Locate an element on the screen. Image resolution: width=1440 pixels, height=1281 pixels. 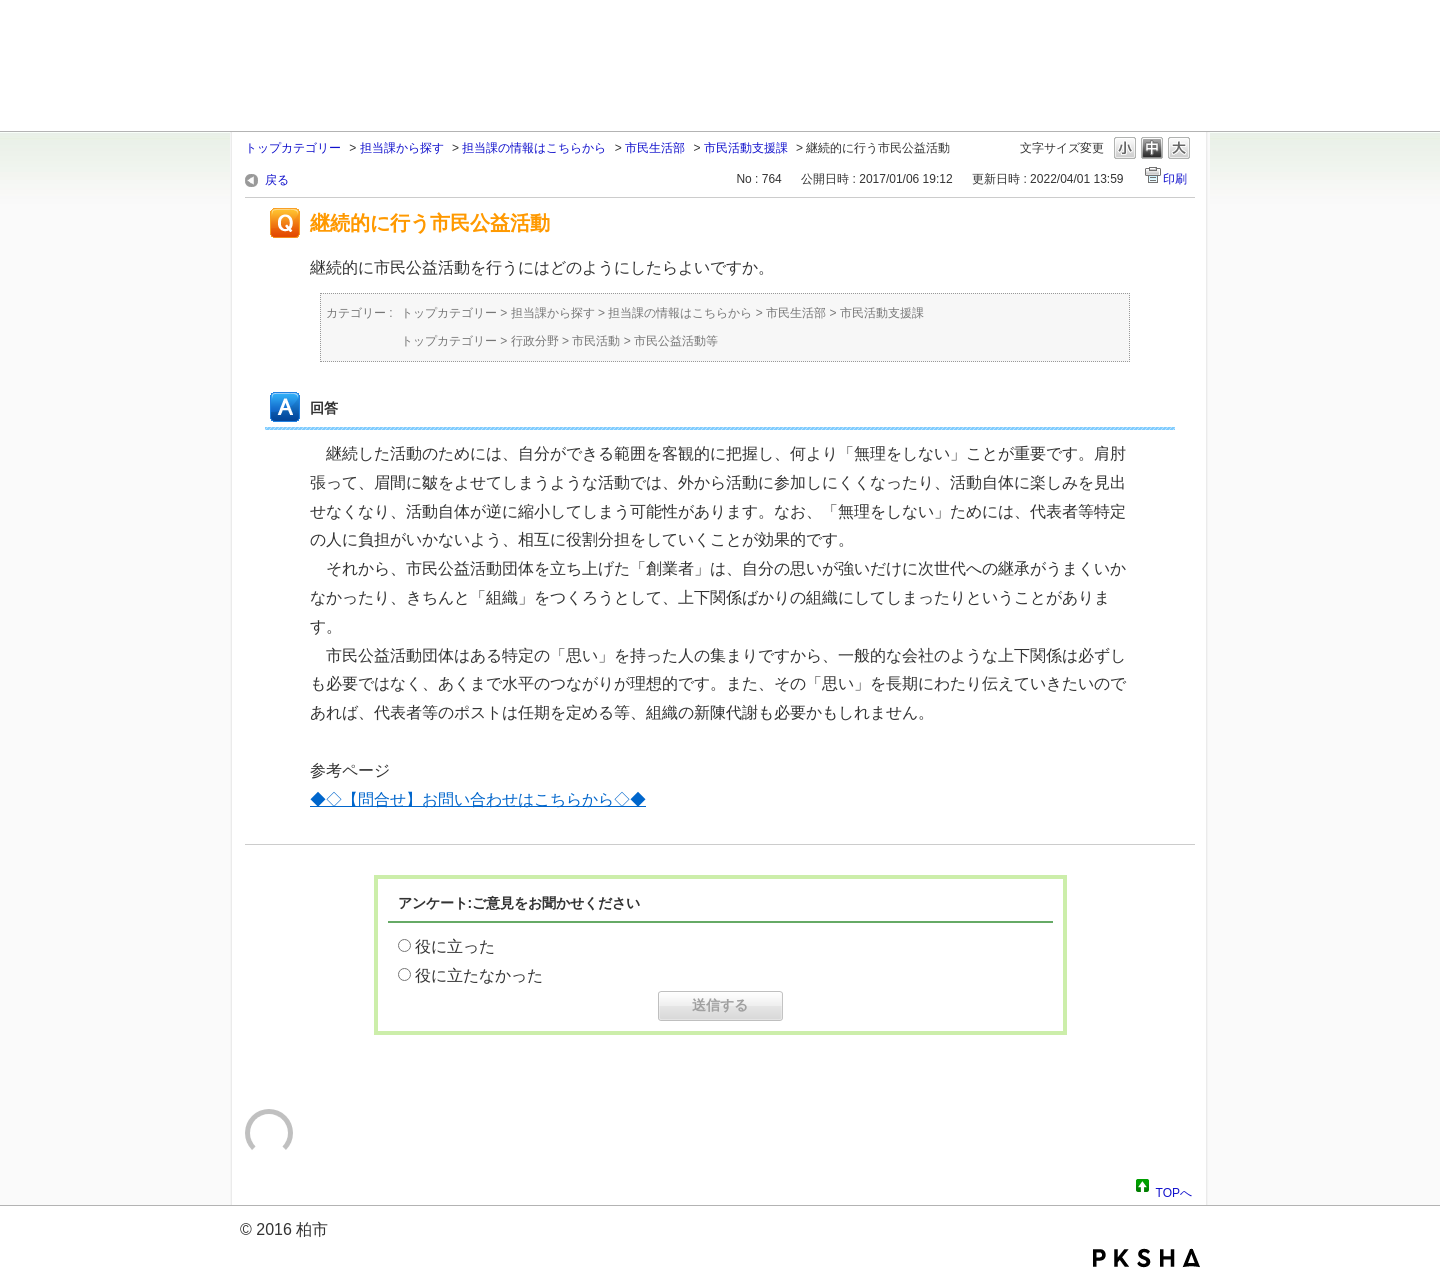
役に立たなかった is located at coordinates (479, 975).